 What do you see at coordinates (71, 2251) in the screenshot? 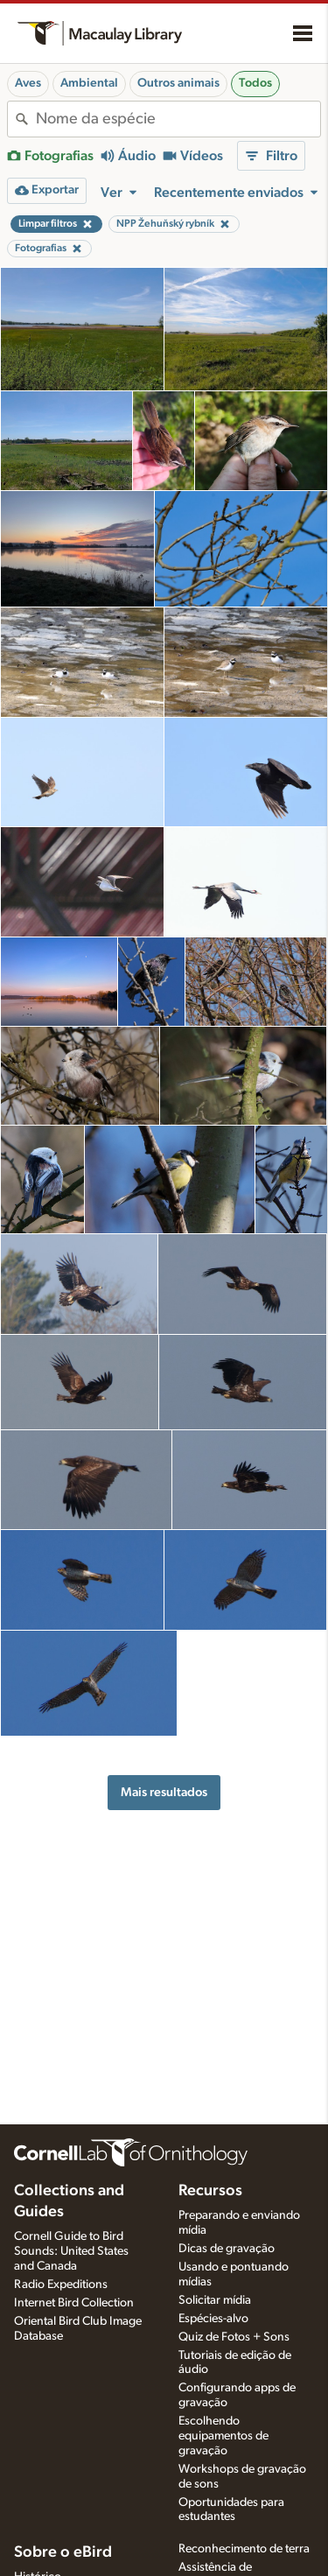
I see `Cornell Guide to Bird Sounds: United States and Canada` at bounding box center [71, 2251].